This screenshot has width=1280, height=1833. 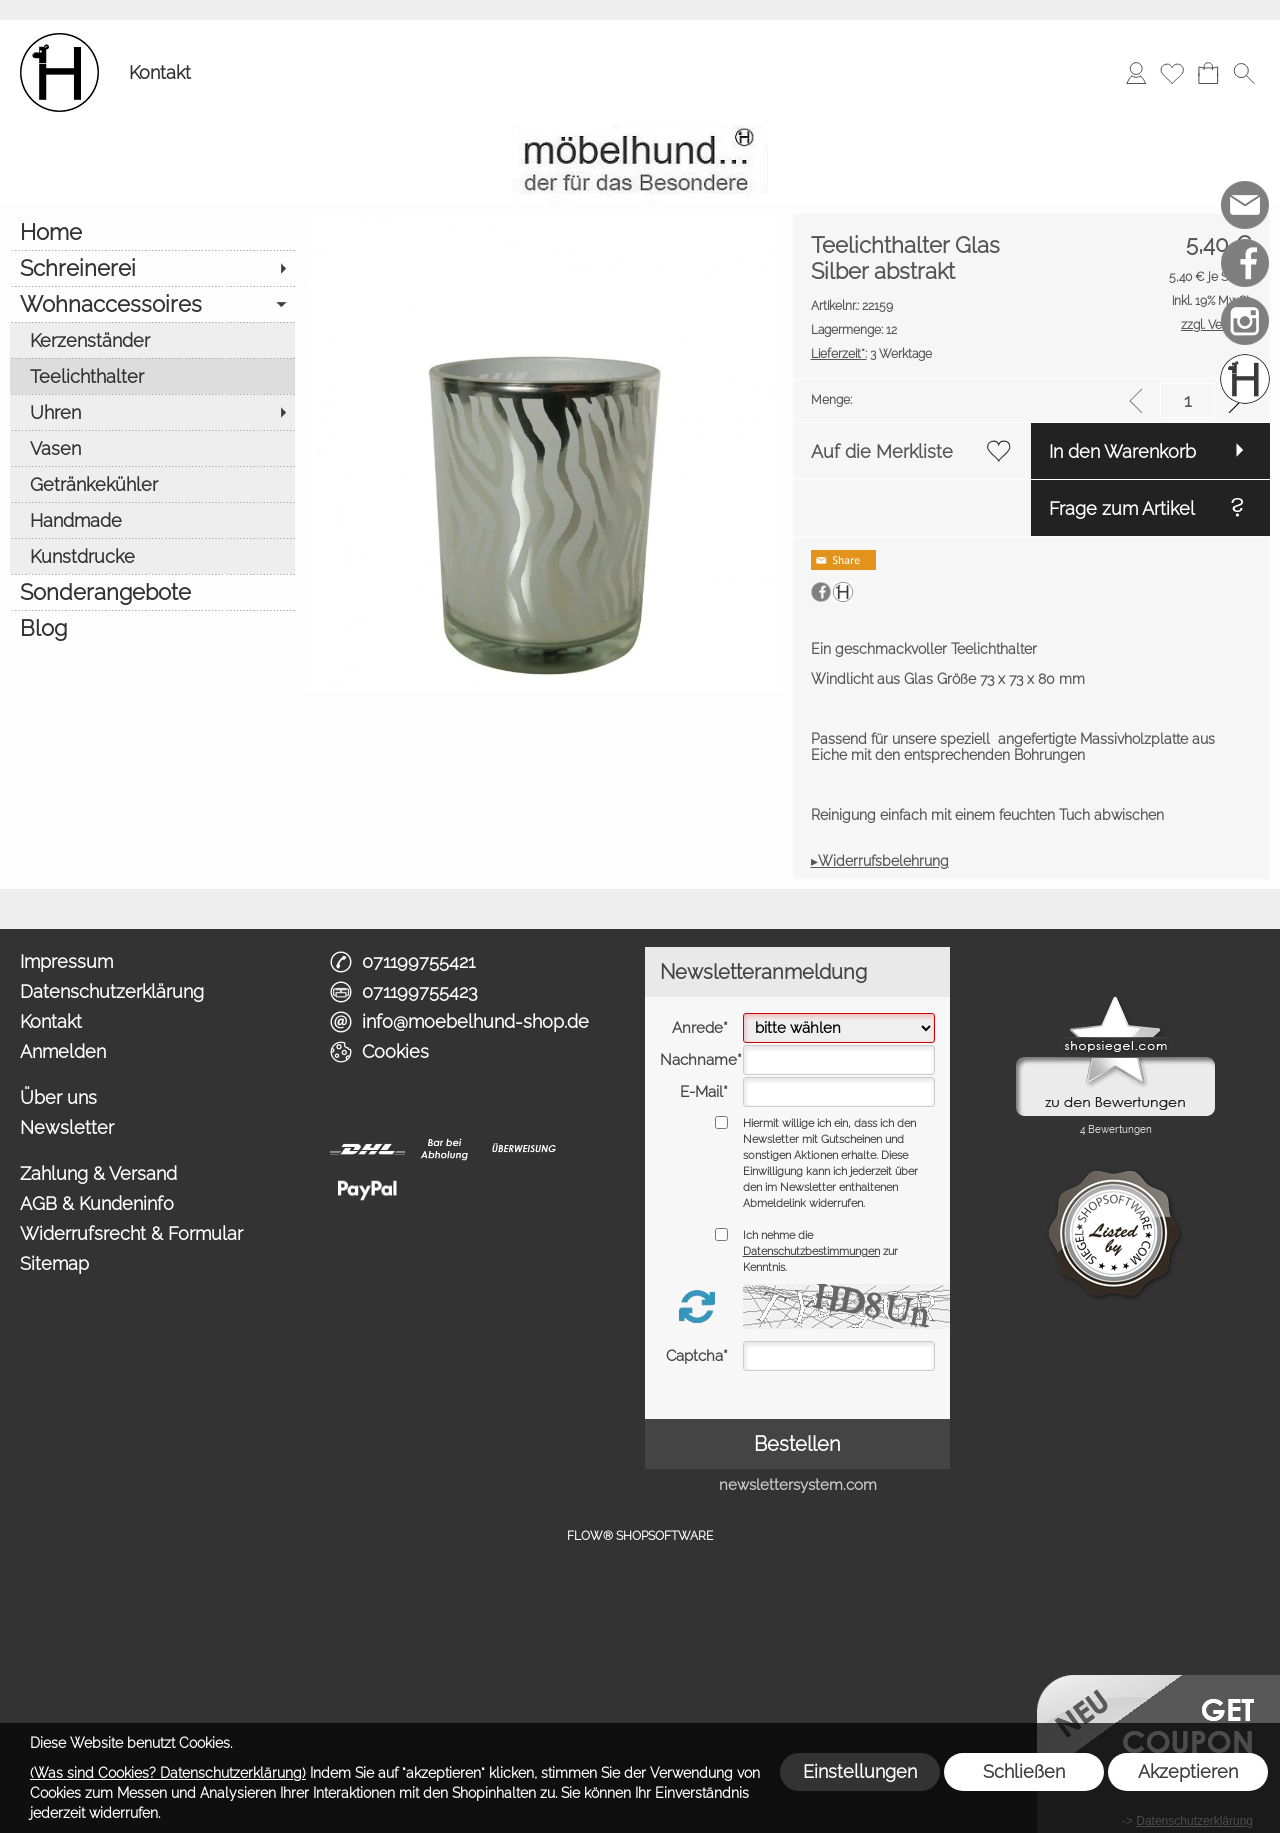 What do you see at coordinates (152, 520) in the screenshot?
I see `[Handmade]` at bounding box center [152, 520].